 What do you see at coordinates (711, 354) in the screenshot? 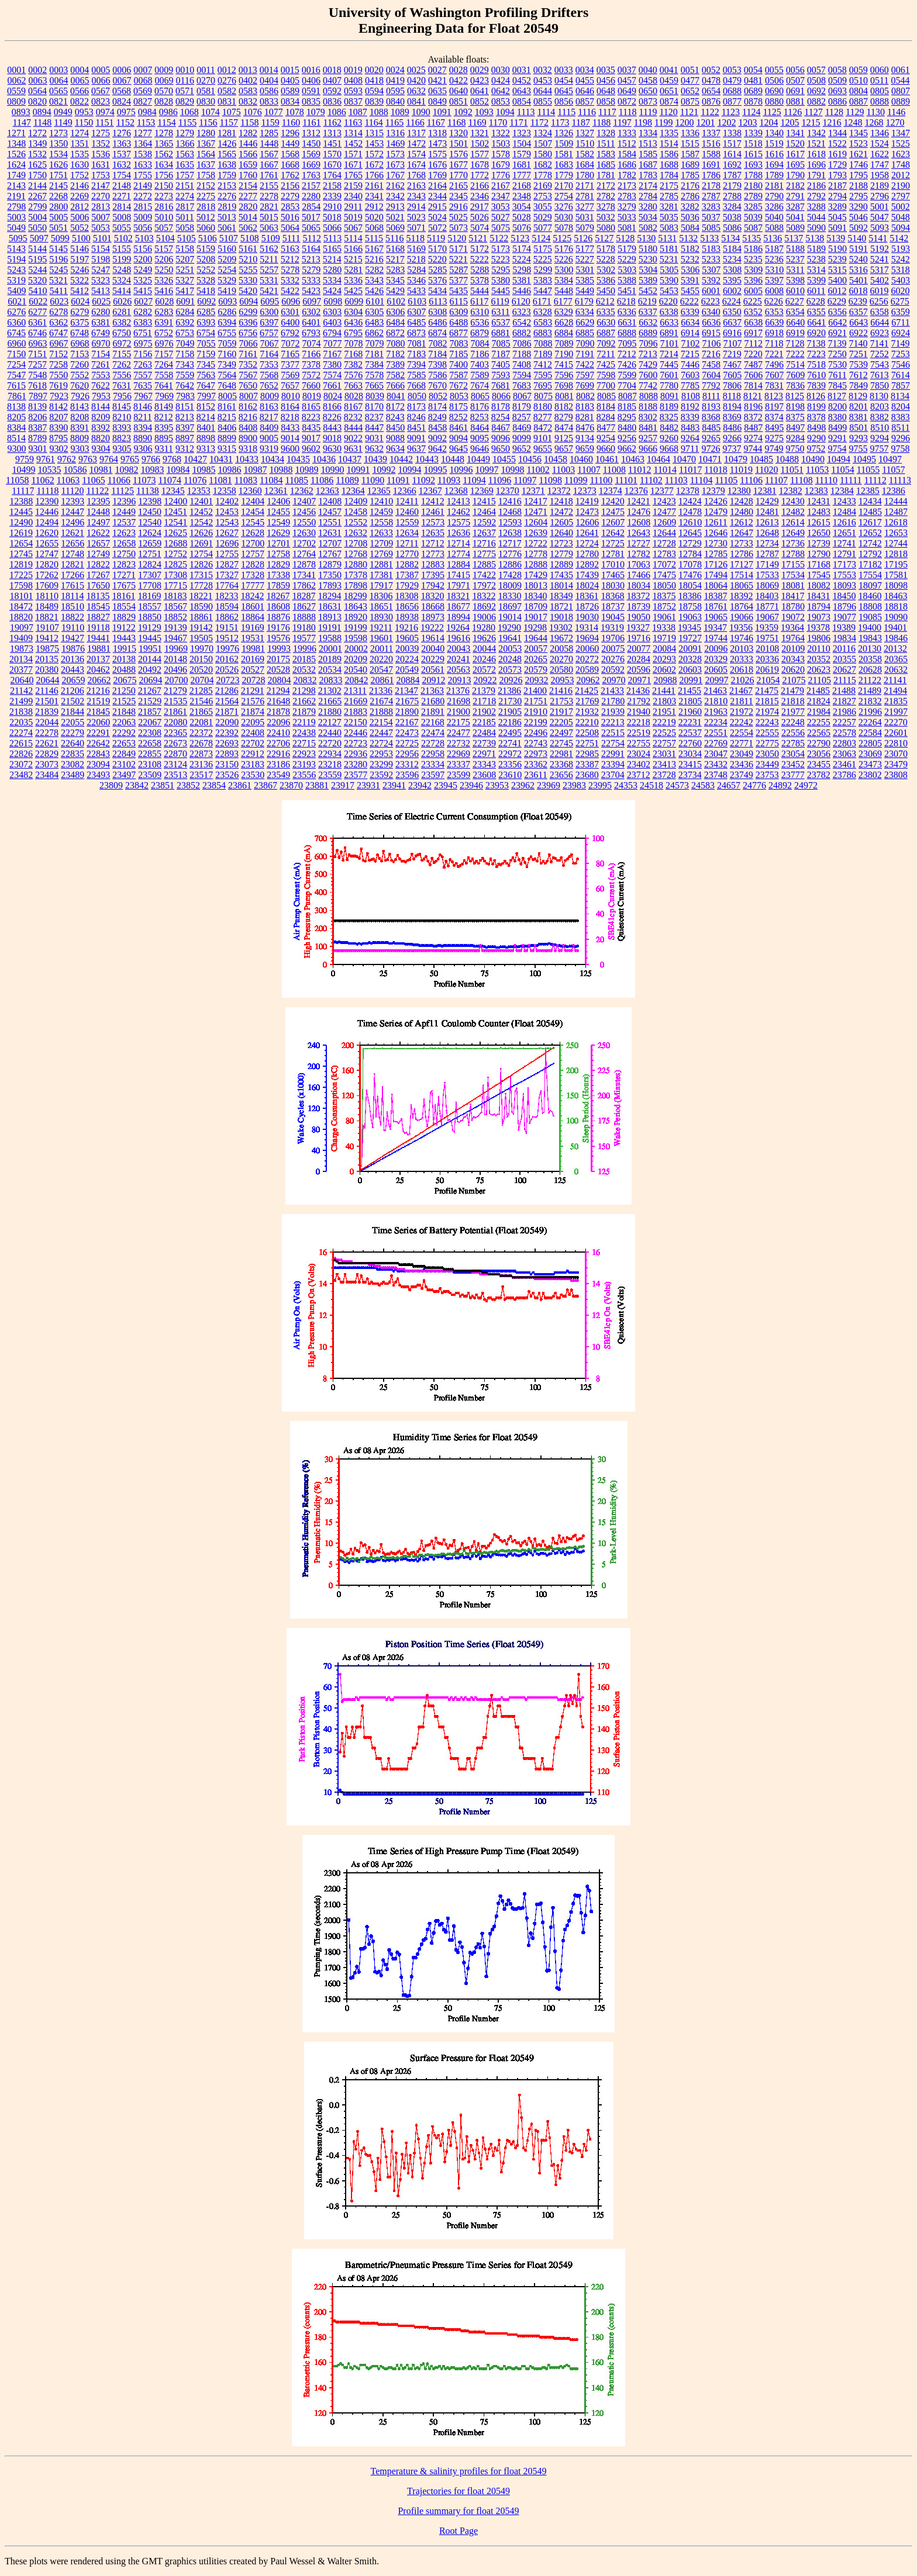
I see `7216` at bounding box center [711, 354].